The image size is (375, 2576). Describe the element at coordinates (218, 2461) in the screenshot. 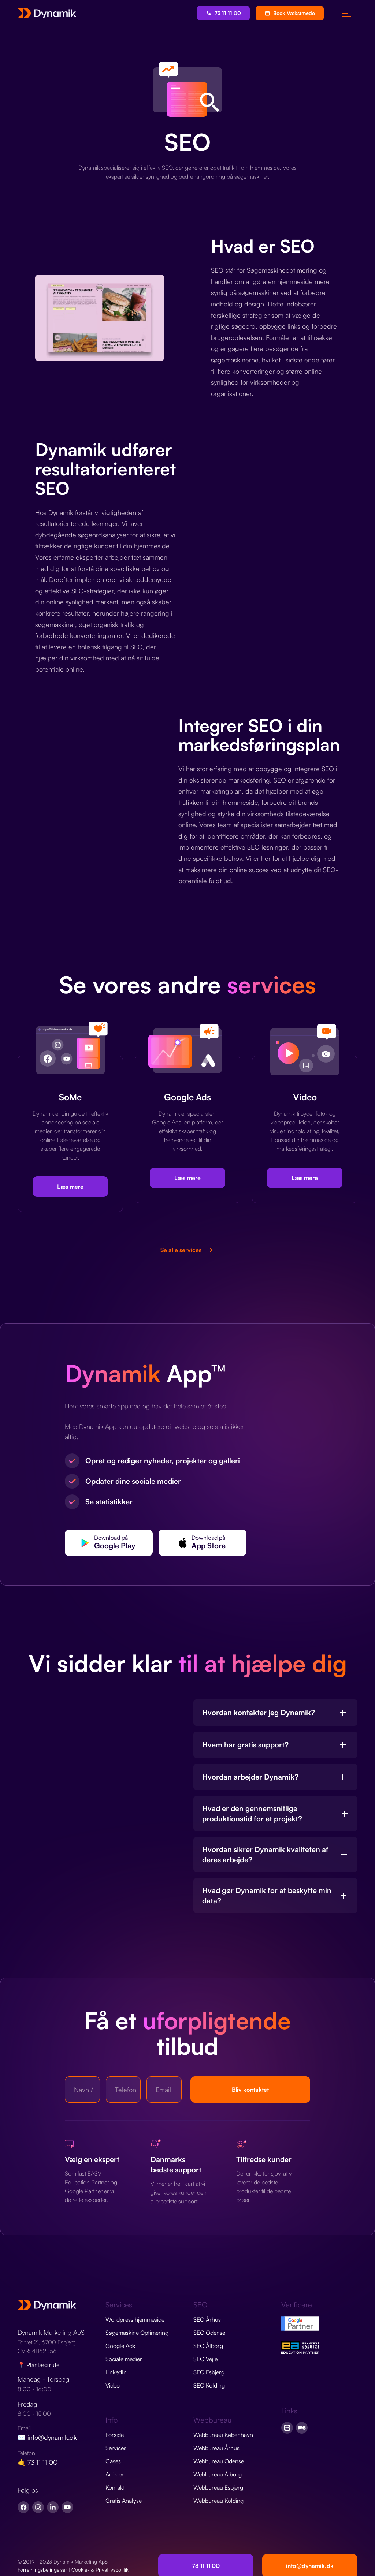

I see `Webbureau Odense` at that location.